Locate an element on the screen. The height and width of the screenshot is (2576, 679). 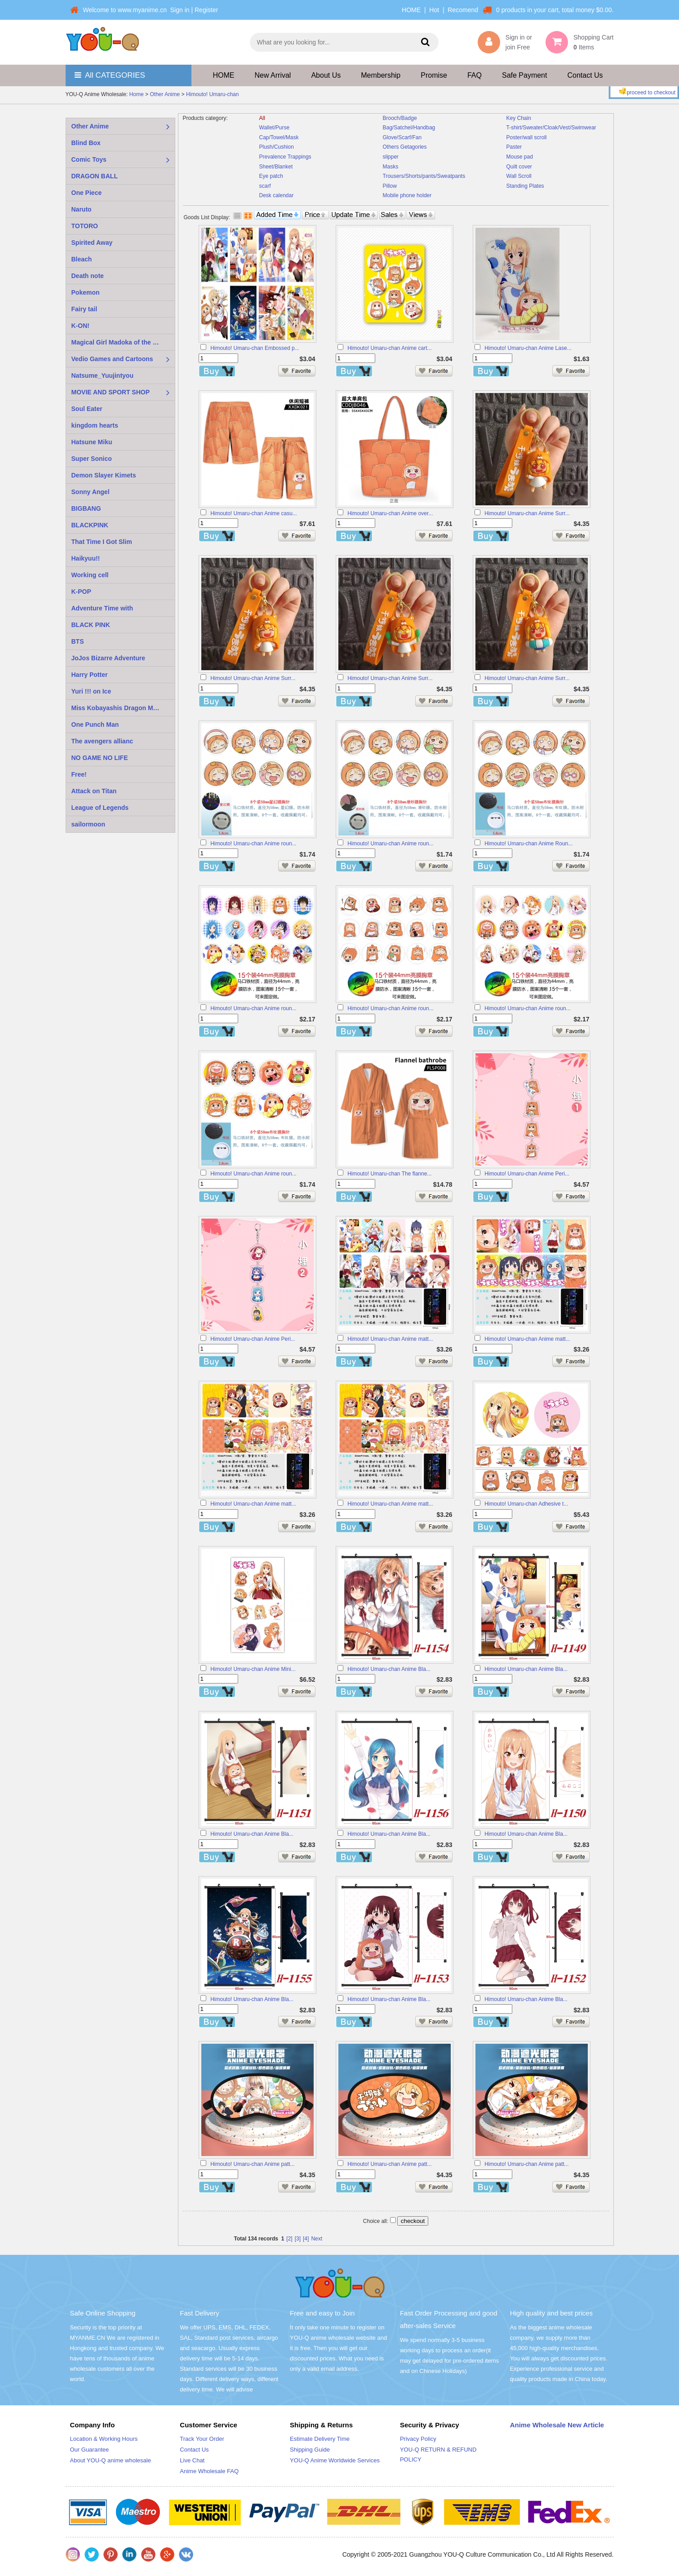
scarf is located at coordinates (265, 186).